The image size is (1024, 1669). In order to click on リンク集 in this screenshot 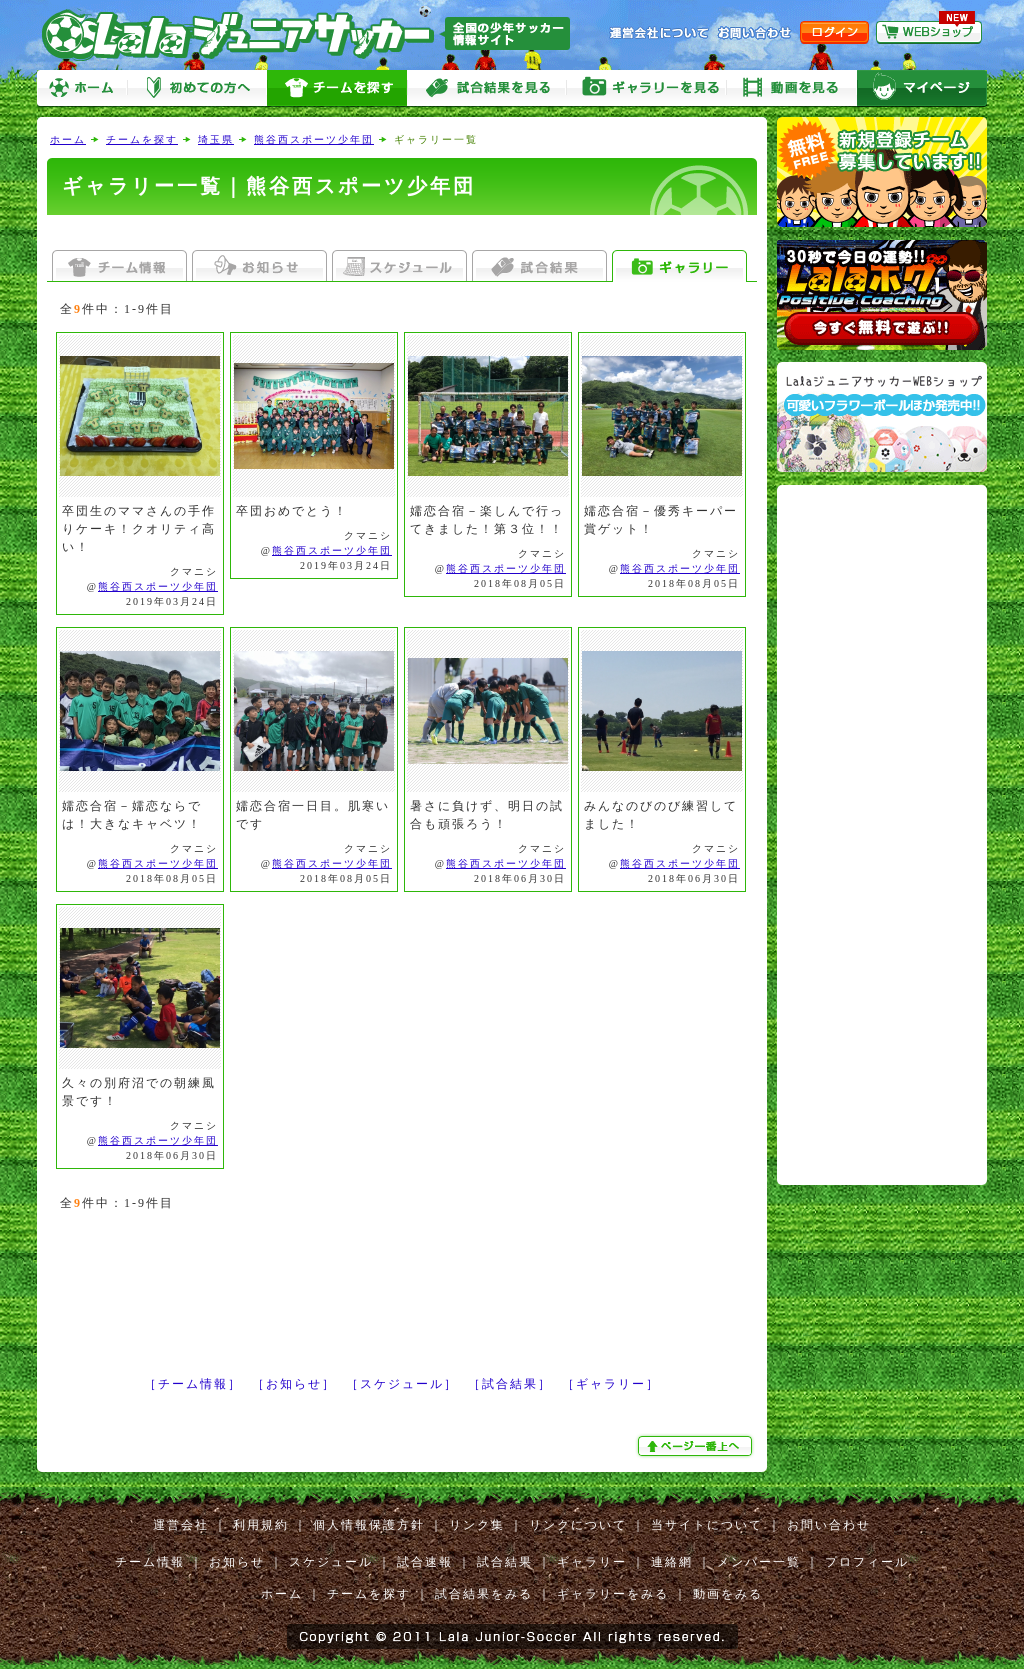, I will do `click(477, 1525)`.